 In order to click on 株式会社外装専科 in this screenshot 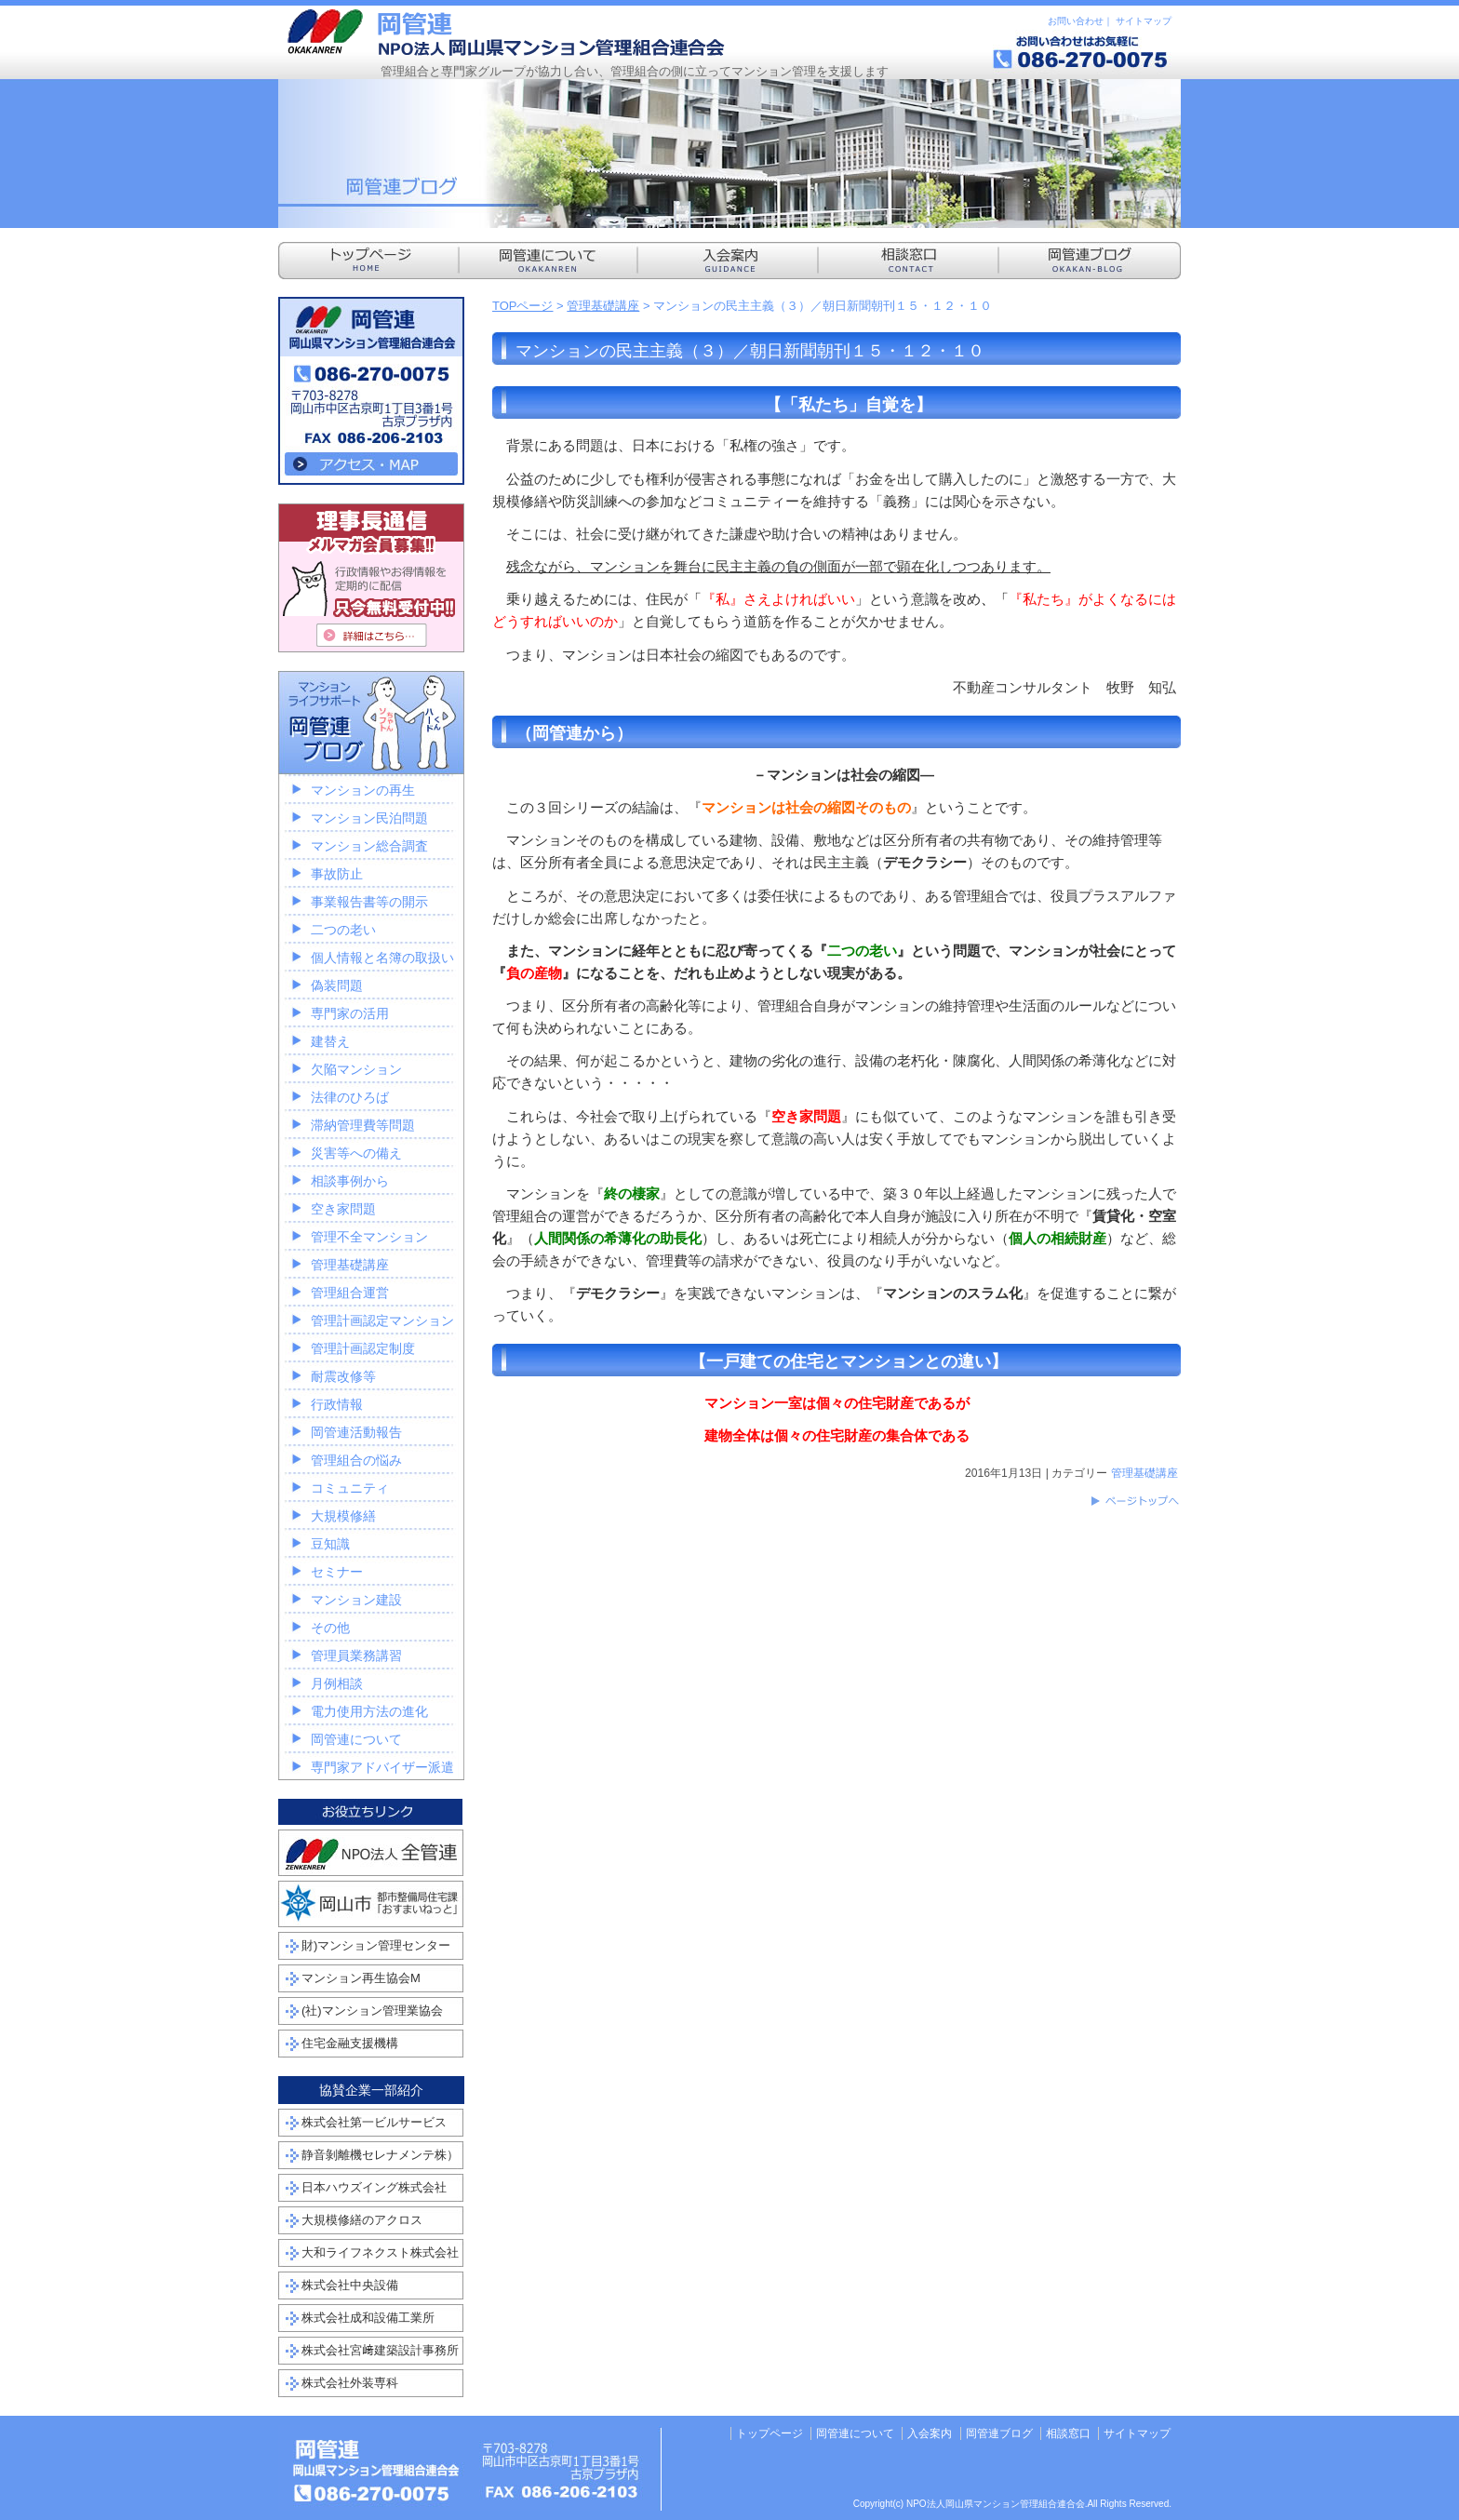, I will do `click(349, 2383)`.